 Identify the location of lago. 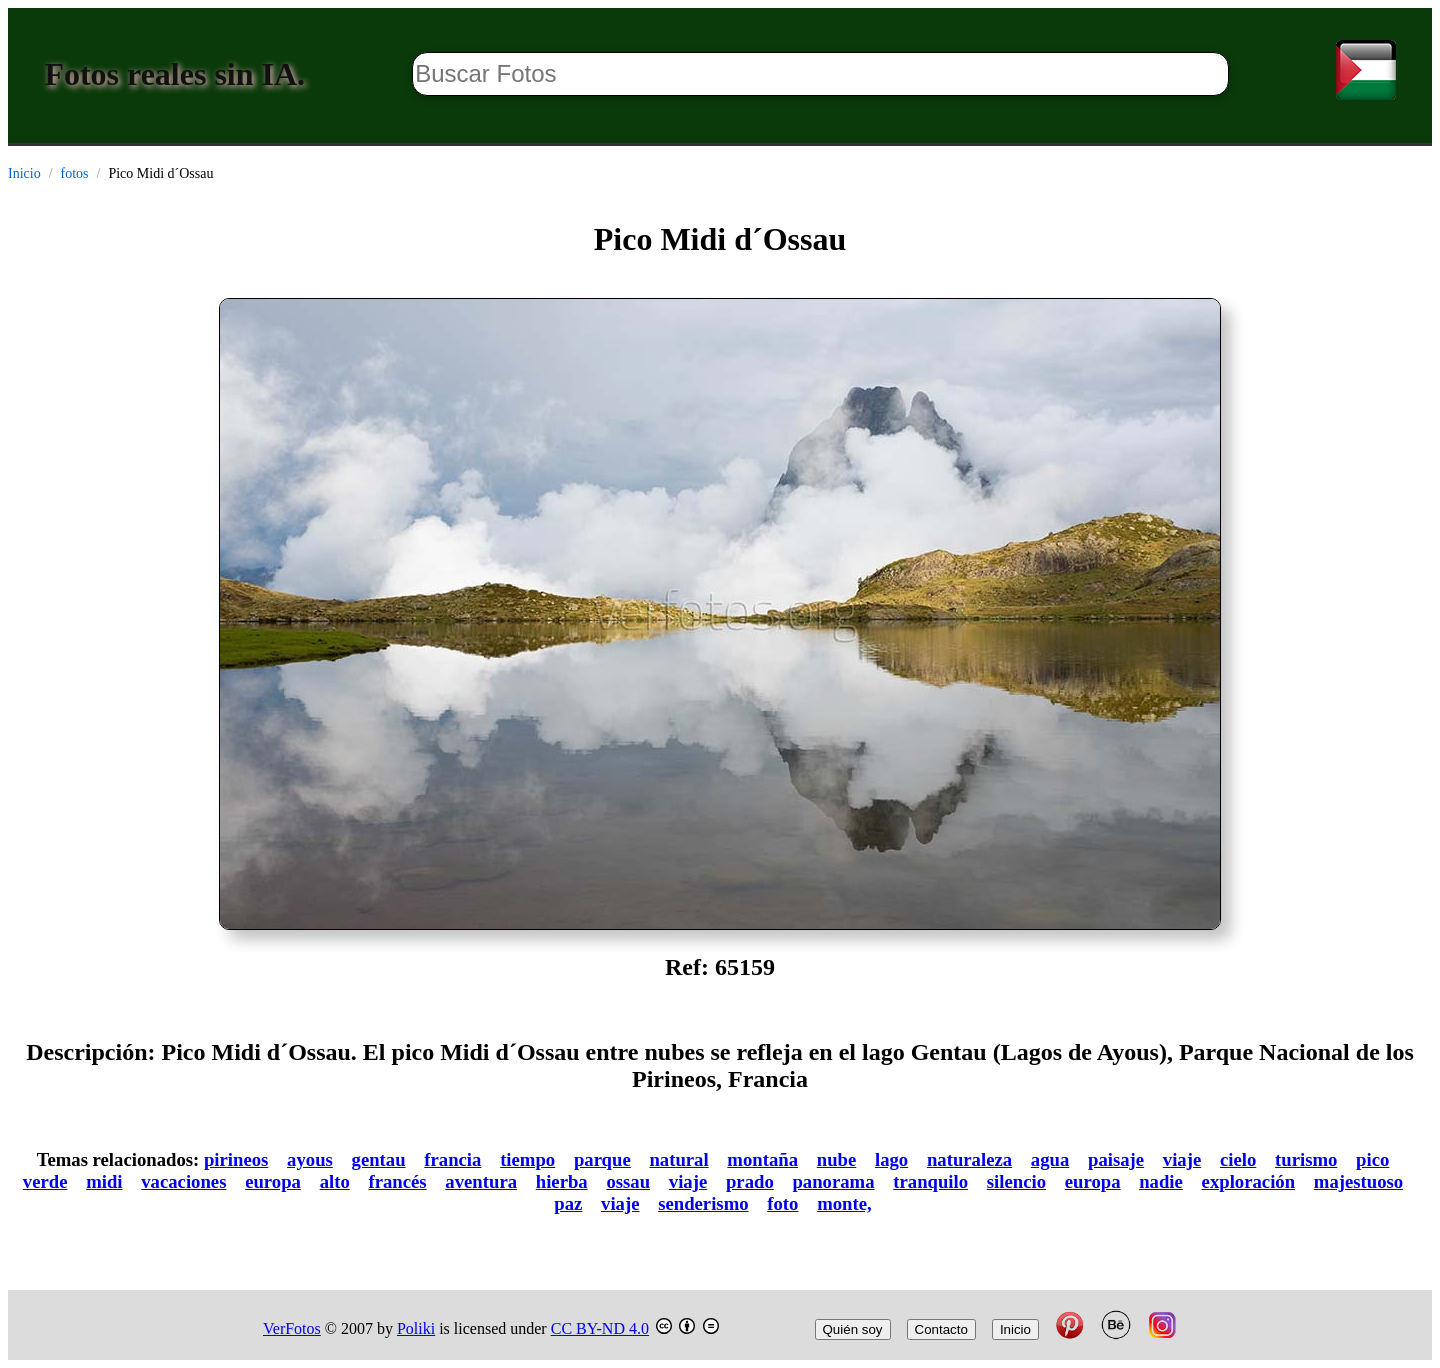
(891, 1159).